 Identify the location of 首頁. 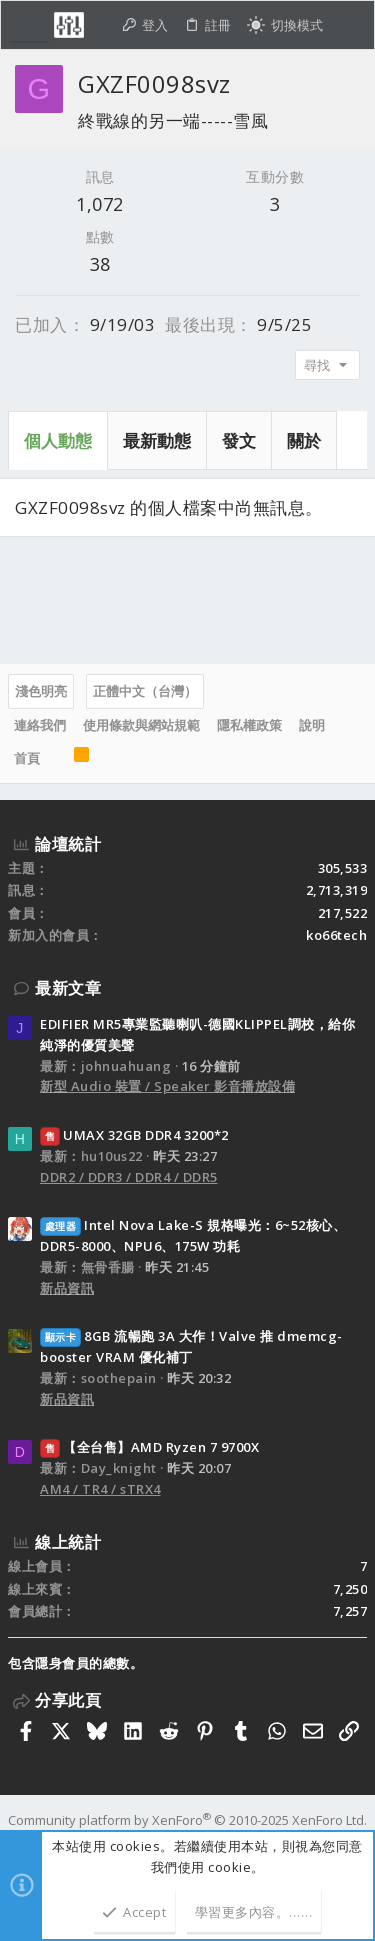
(27, 758).